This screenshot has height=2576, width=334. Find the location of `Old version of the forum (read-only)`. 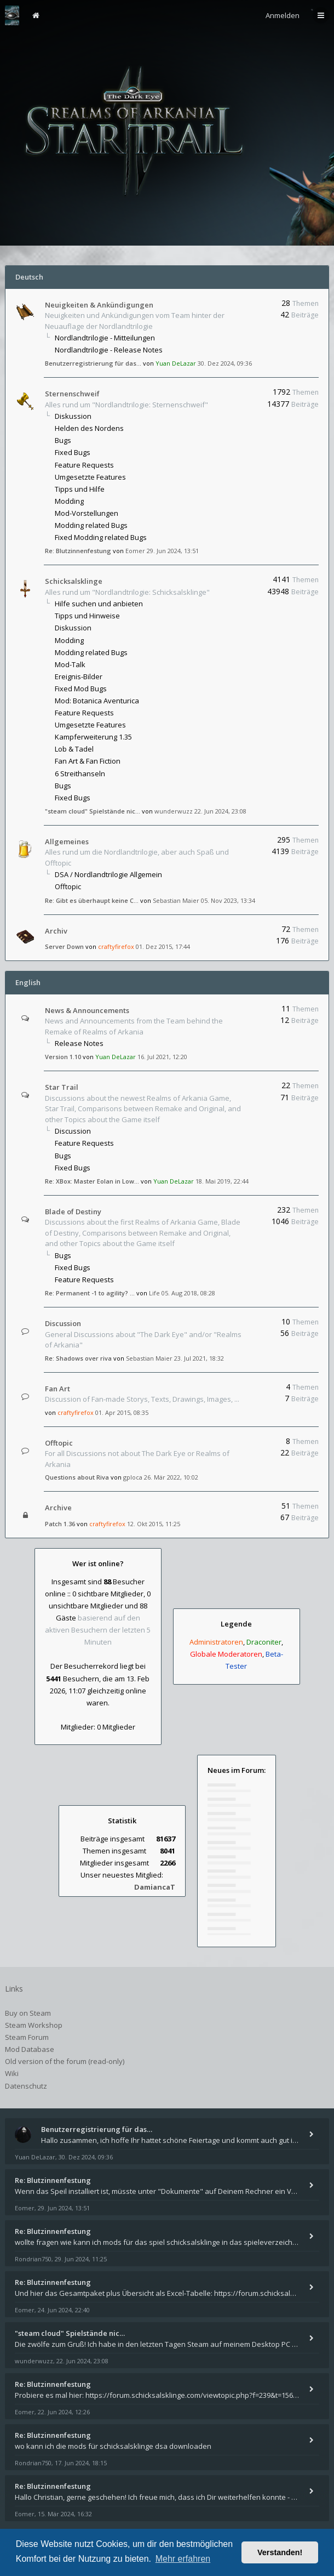

Old version of the forum (read-only) is located at coordinates (64, 2061).